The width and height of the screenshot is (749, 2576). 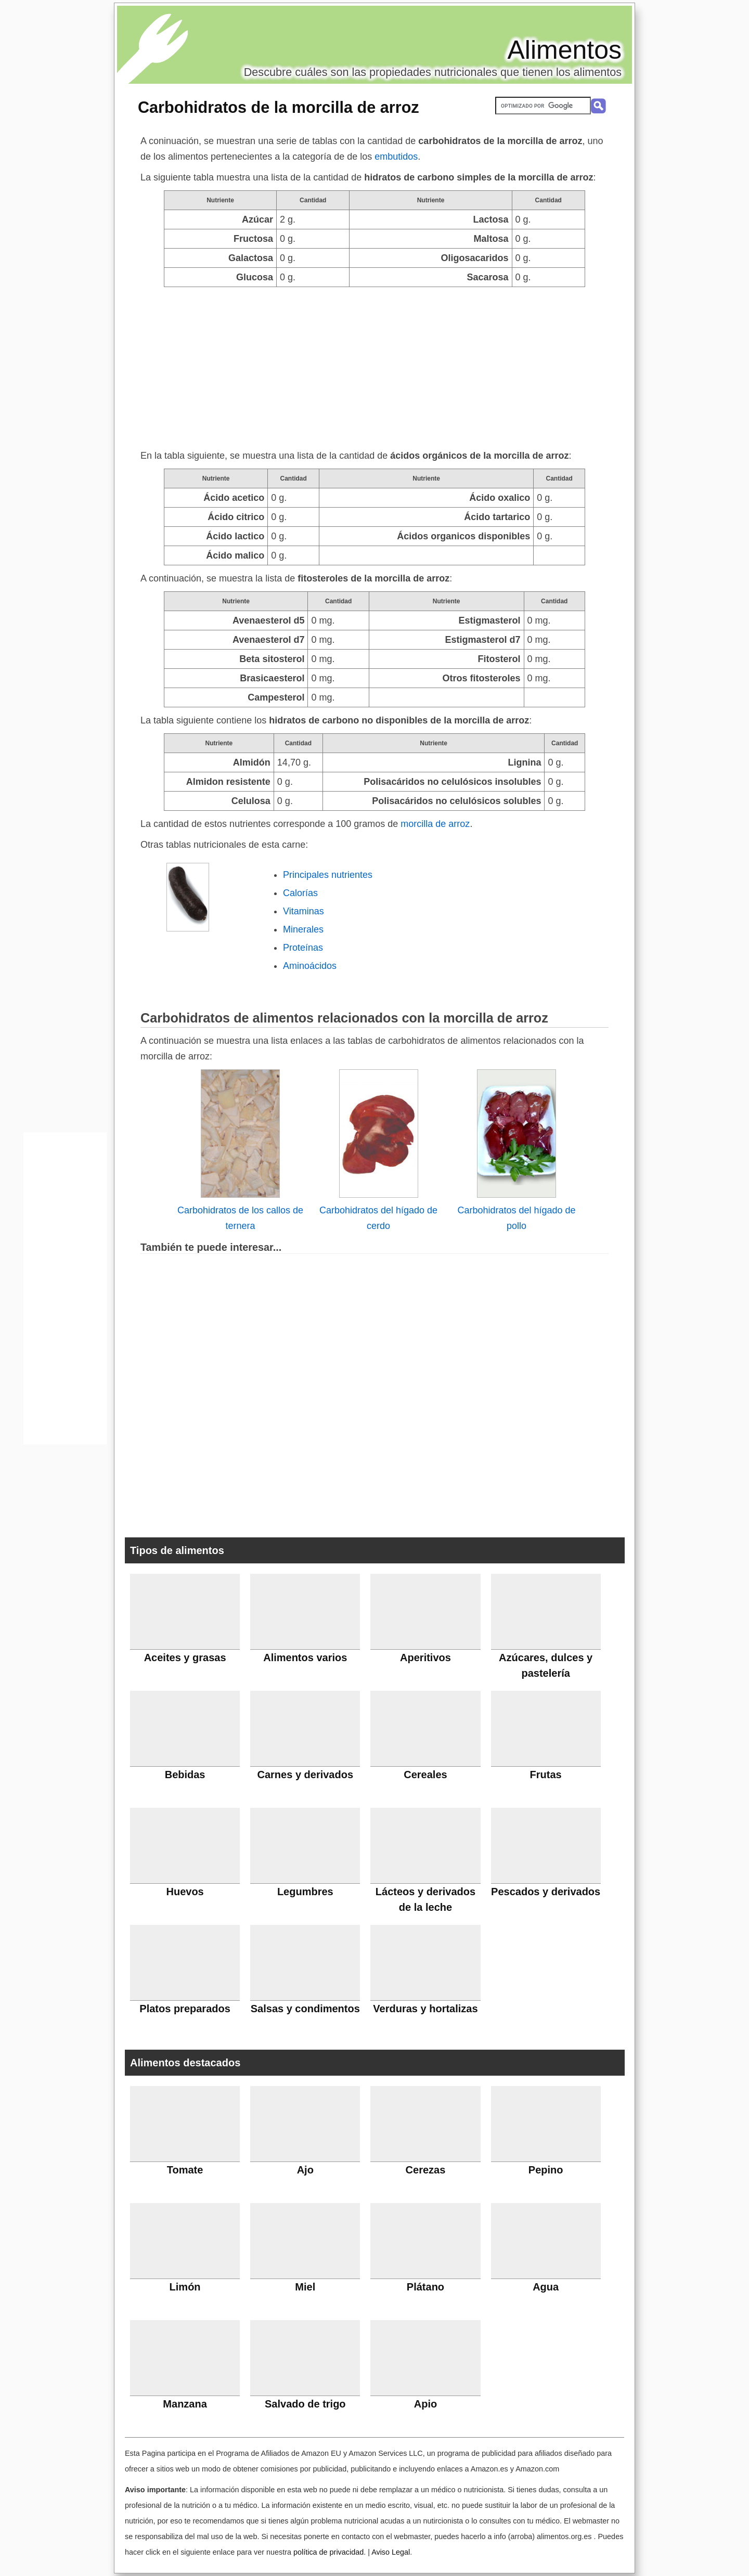 I want to click on [Advertisement], so click(x=374, y=365).